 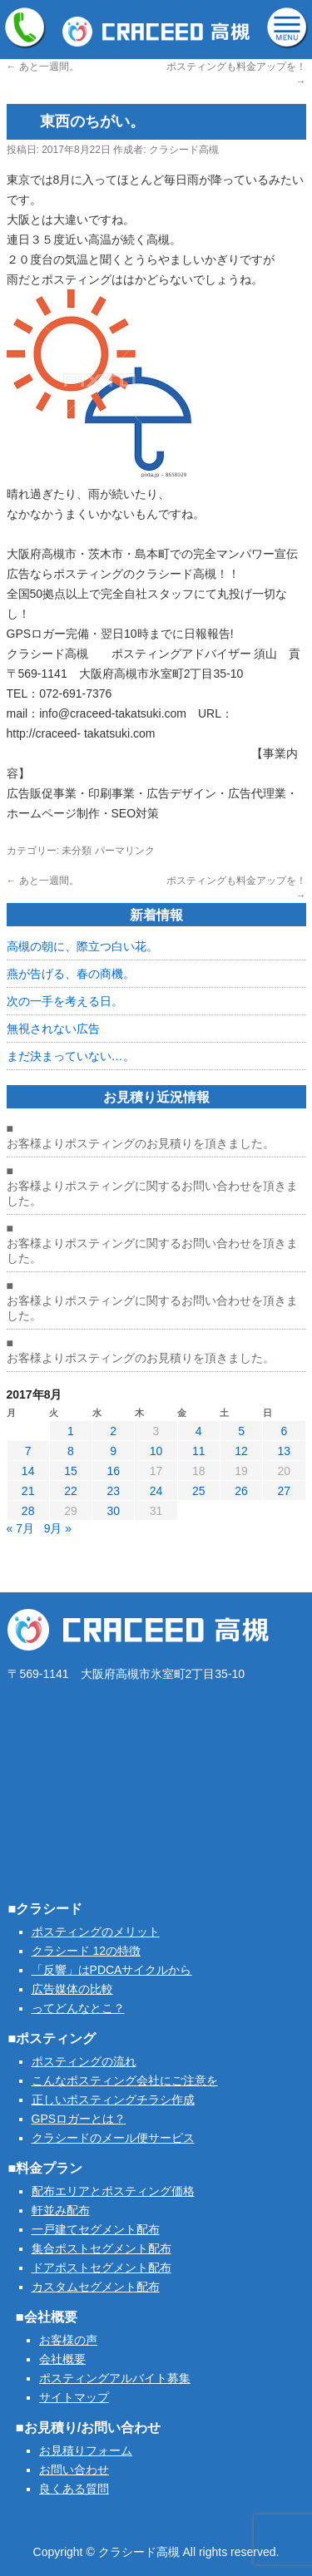 What do you see at coordinates (68, 2340) in the screenshot?
I see `お客様の声` at bounding box center [68, 2340].